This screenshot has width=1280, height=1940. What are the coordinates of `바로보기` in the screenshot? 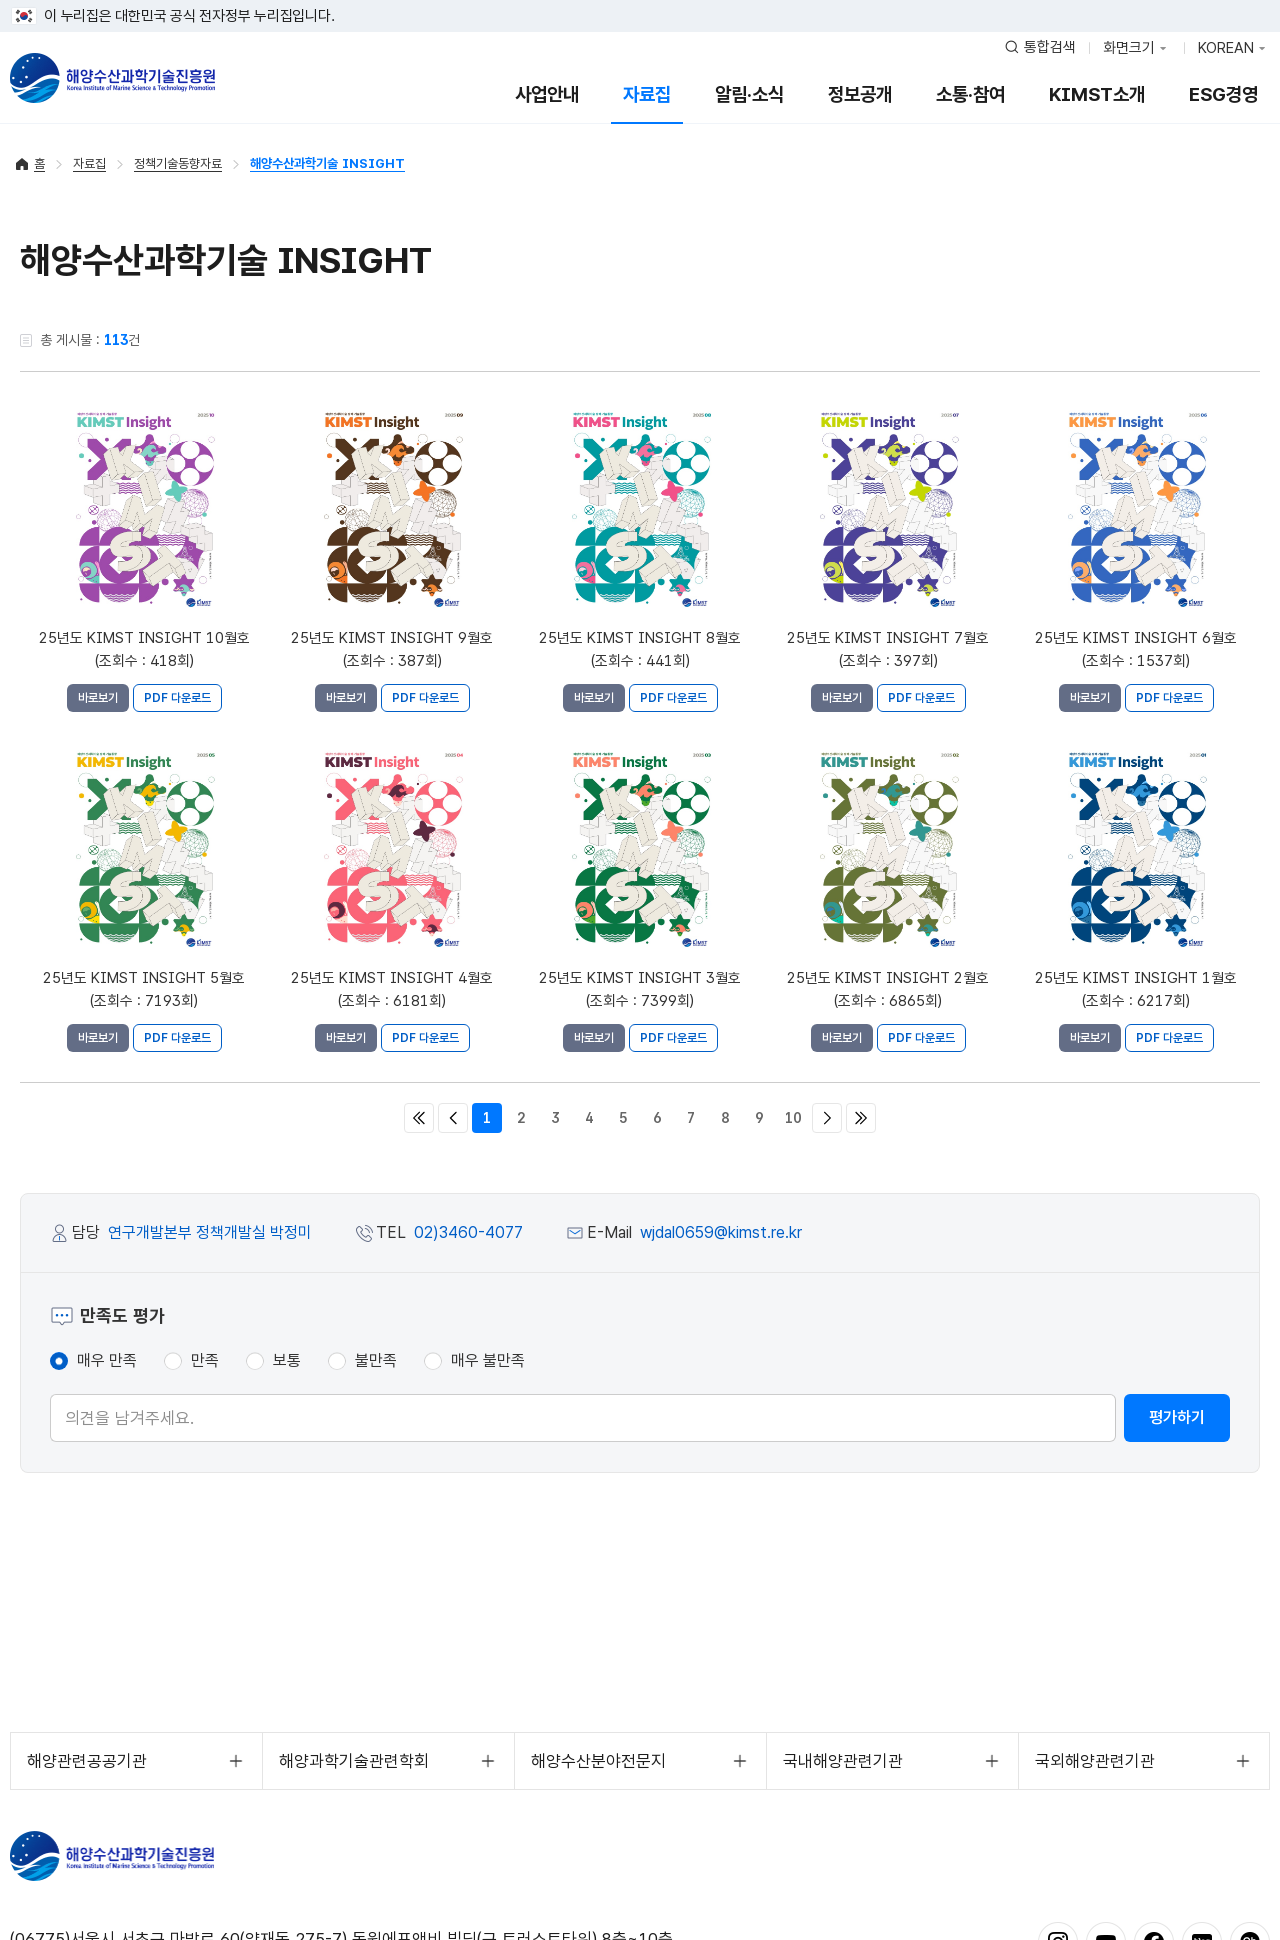 It's located at (98, 698).